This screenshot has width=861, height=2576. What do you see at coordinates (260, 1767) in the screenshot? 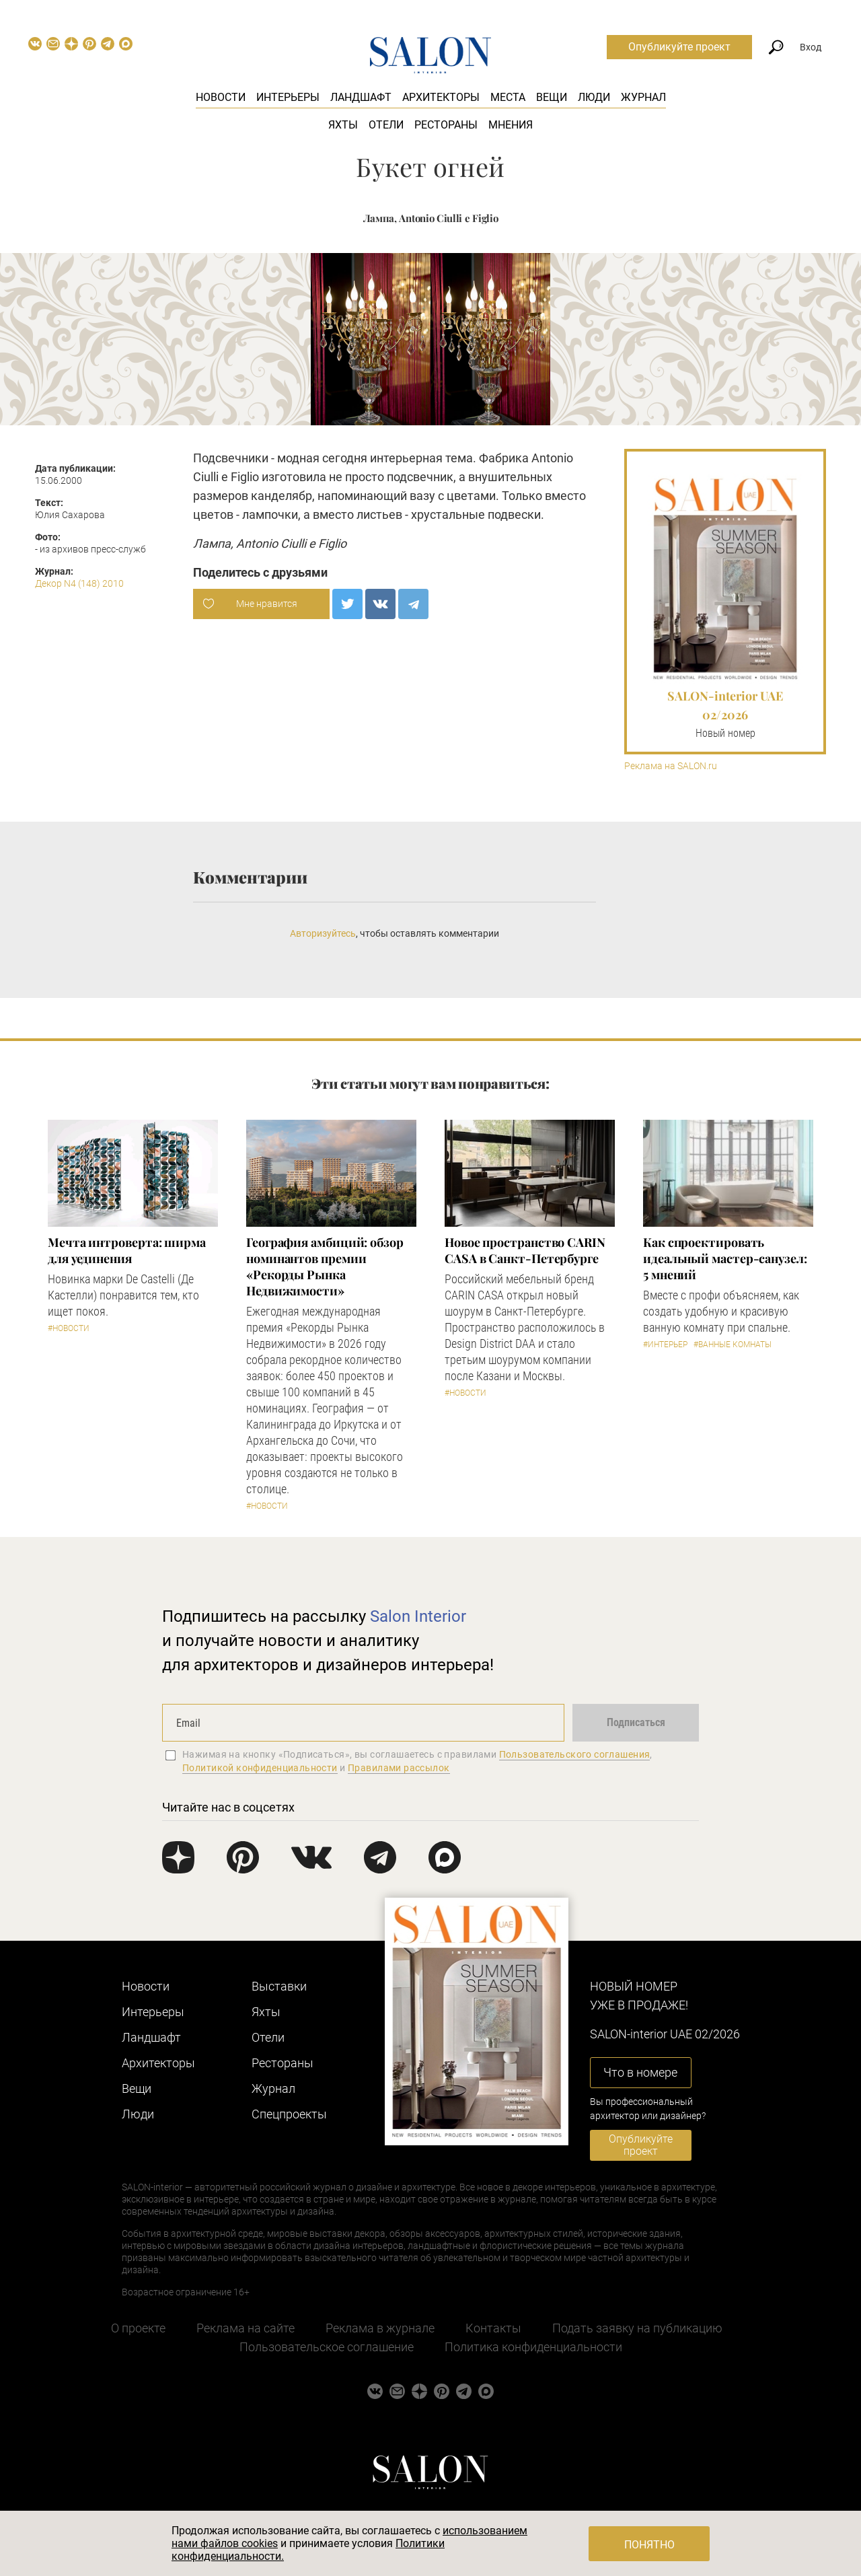
I see `Политикой конфиденциальности` at bounding box center [260, 1767].